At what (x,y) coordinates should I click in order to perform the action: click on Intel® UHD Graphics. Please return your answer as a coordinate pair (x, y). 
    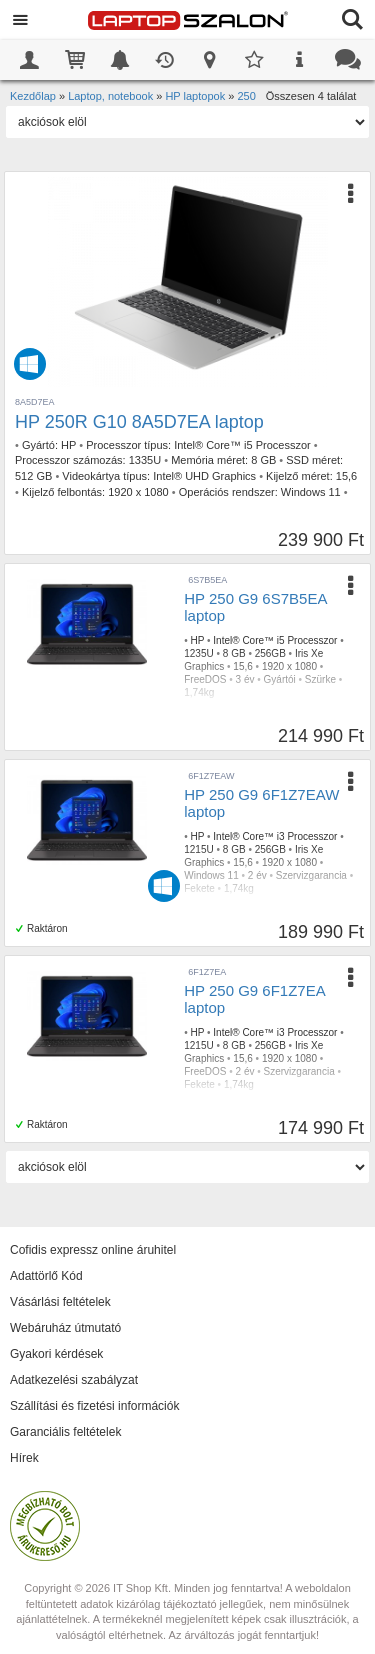
    Looking at the image, I should click on (204, 476).